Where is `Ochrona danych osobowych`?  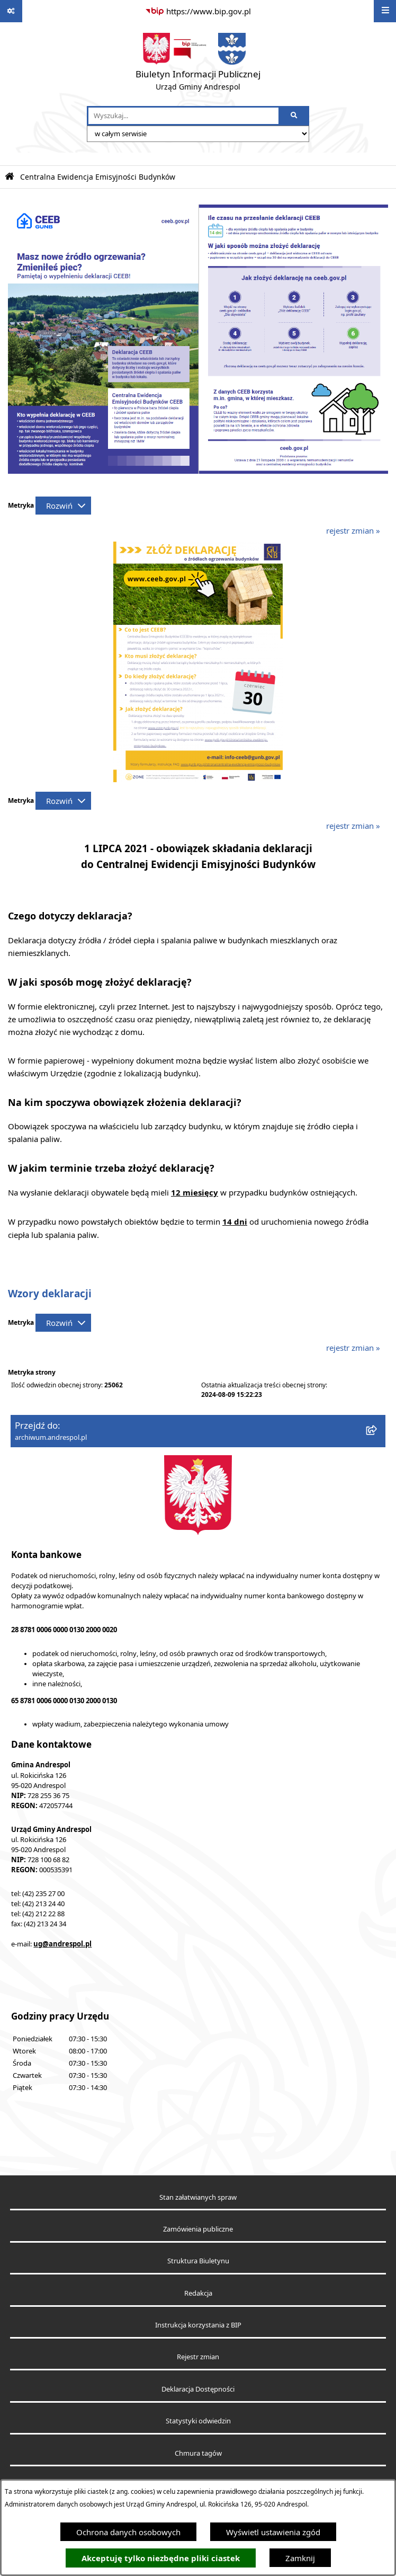
Ochrona danych osobowych is located at coordinates (128, 2532).